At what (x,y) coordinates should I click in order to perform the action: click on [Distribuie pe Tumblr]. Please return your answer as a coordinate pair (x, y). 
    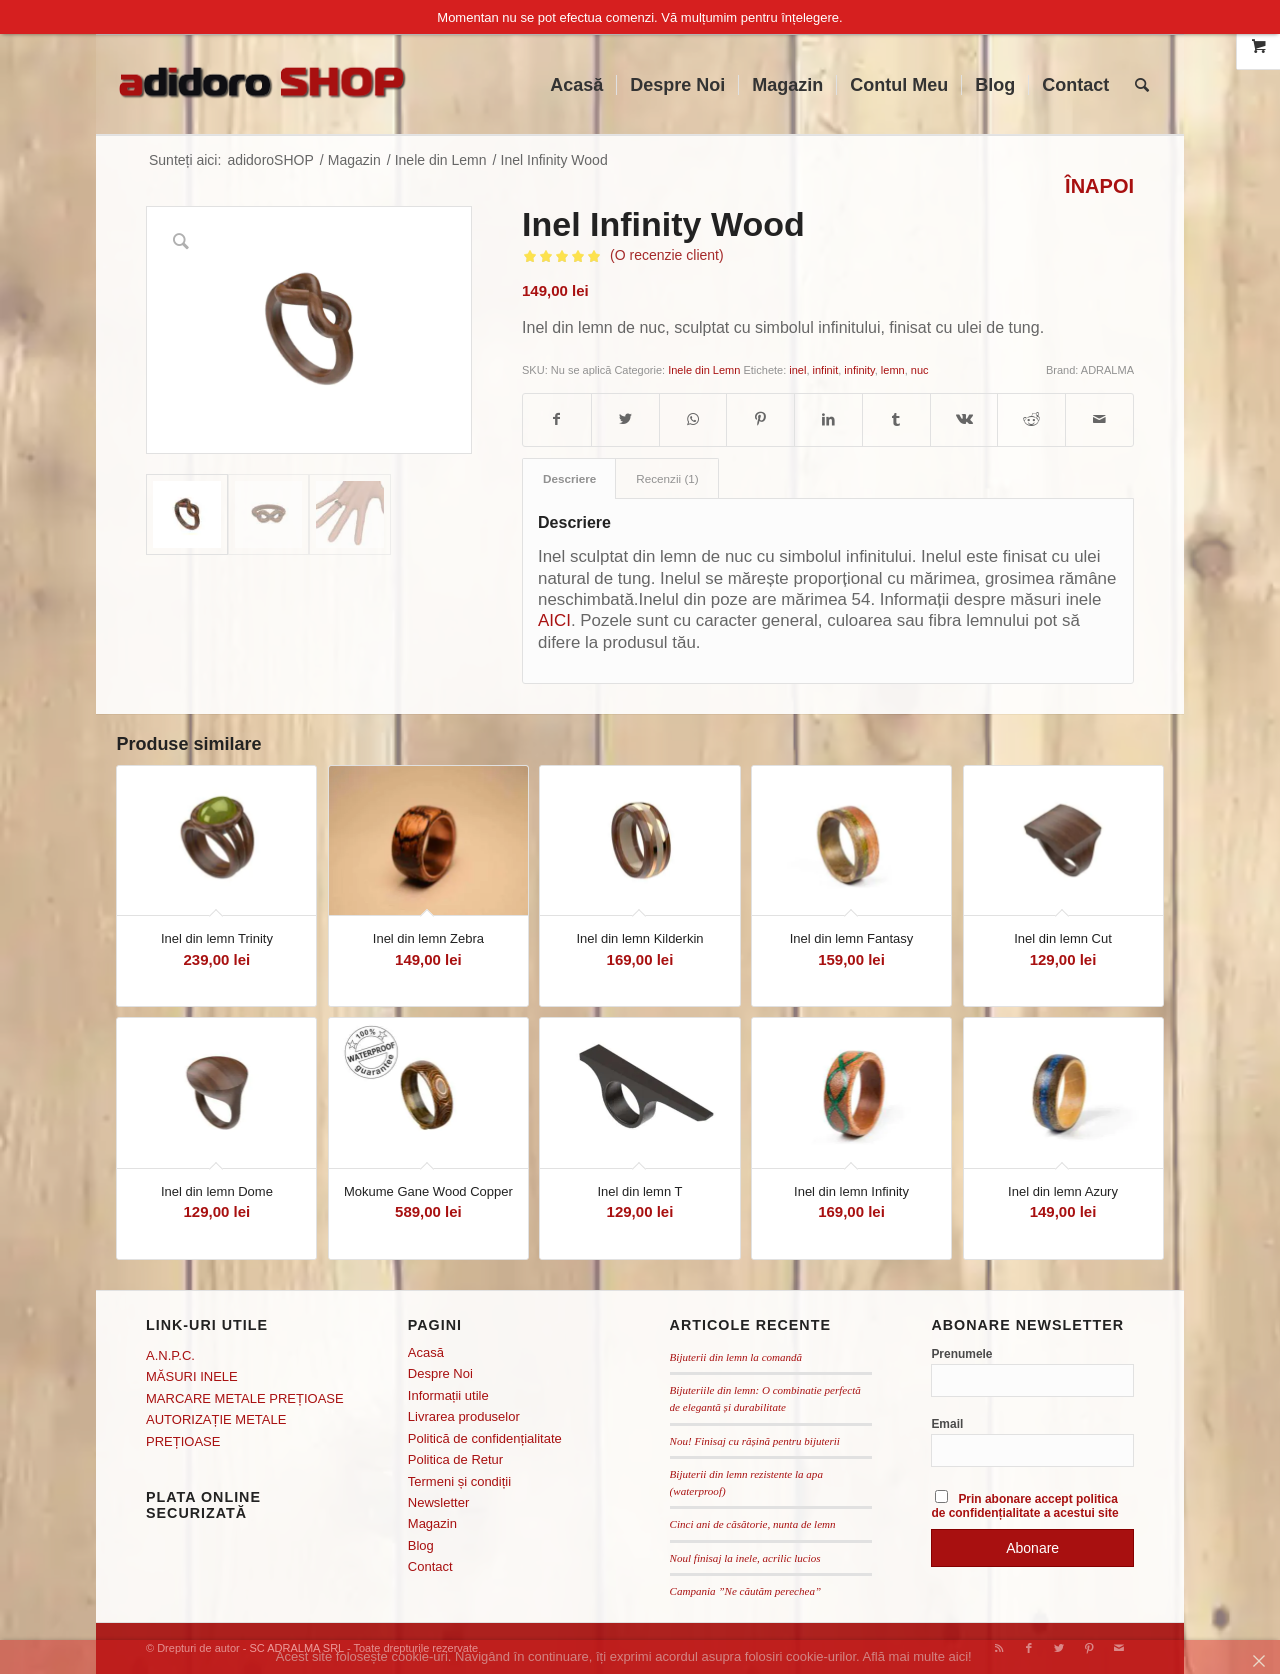
    Looking at the image, I should click on (896, 419).